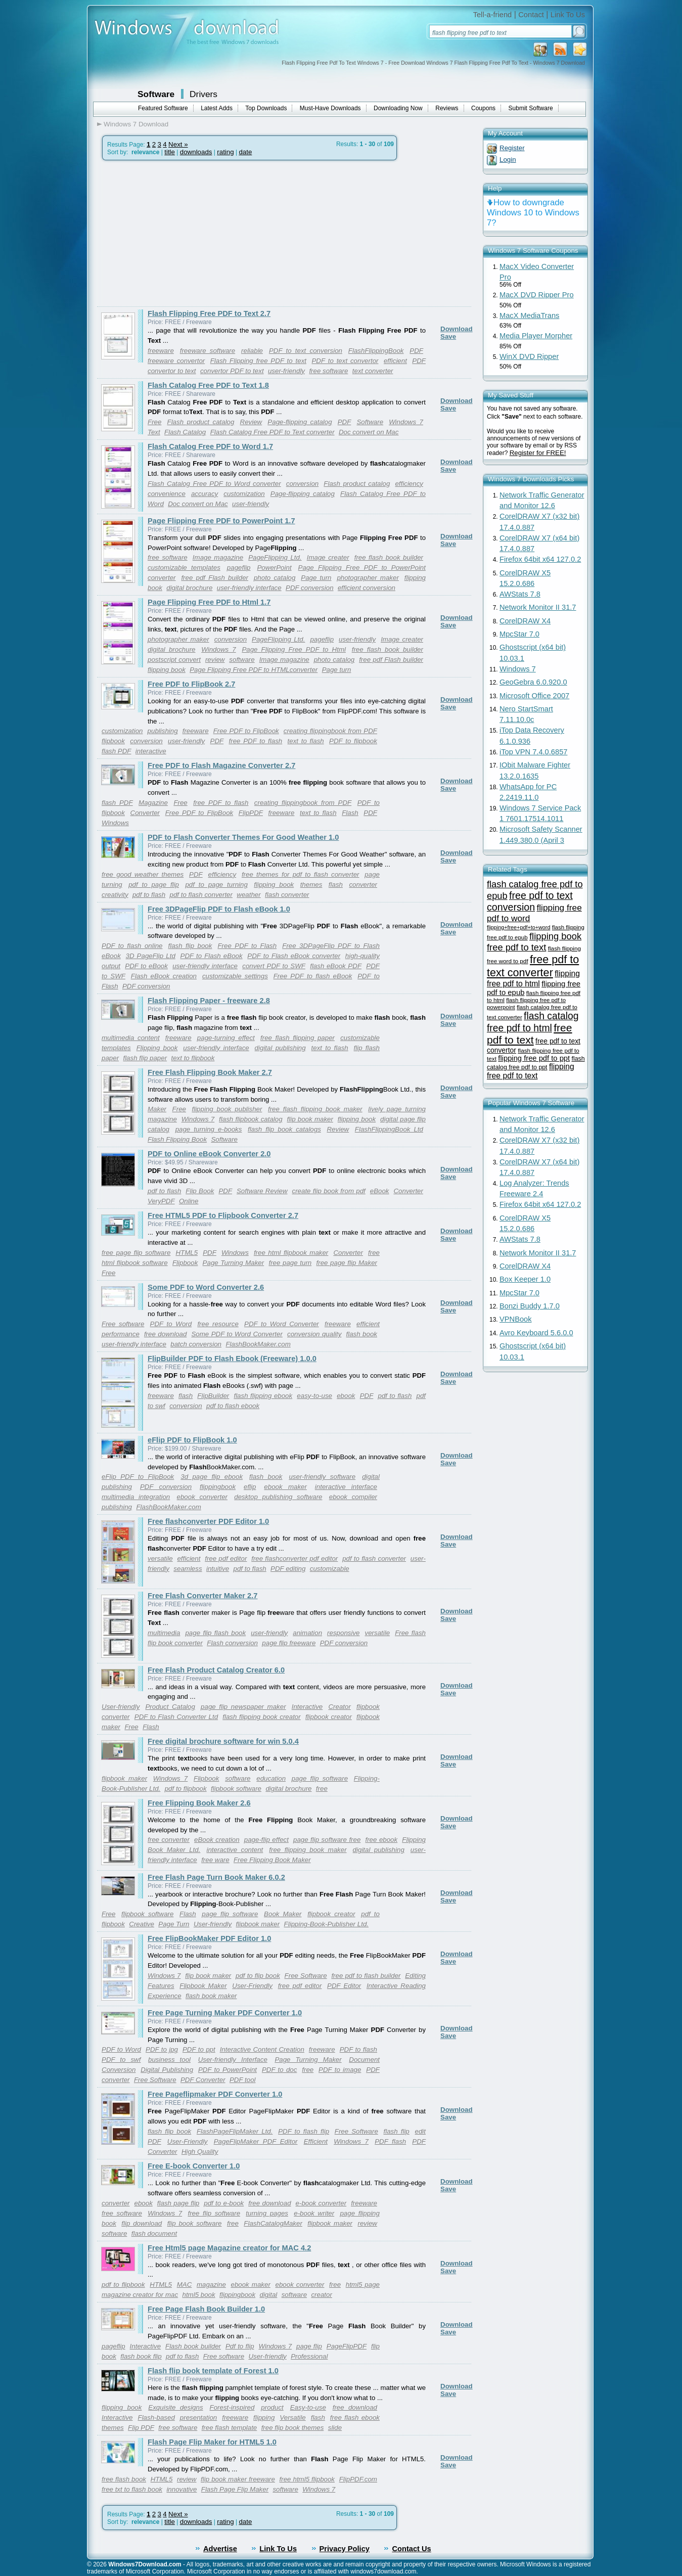 The width and height of the screenshot is (682, 2576). What do you see at coordinates (210, 1072) in the screenshot?
I see `Free Flash Flipping Book Maker 2.7` at bounding box center [210, 1072].